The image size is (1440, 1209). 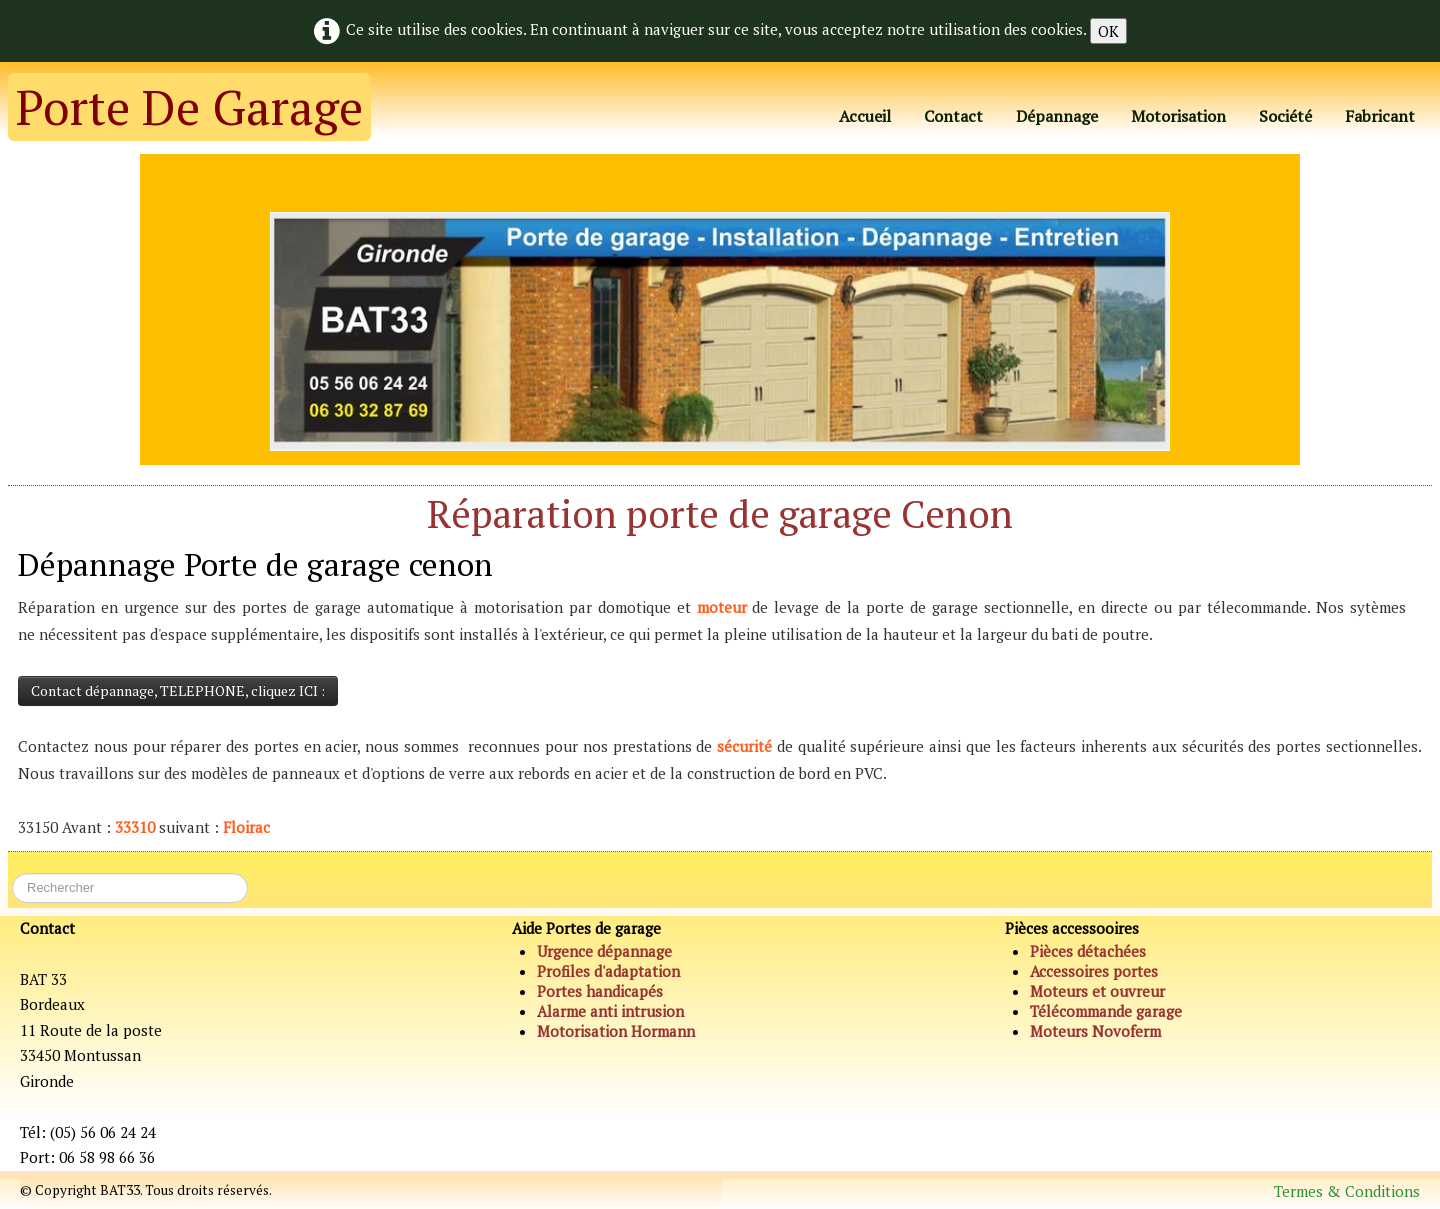 I want to click on Profiles d'adaptation, so click(x=608, y=971).